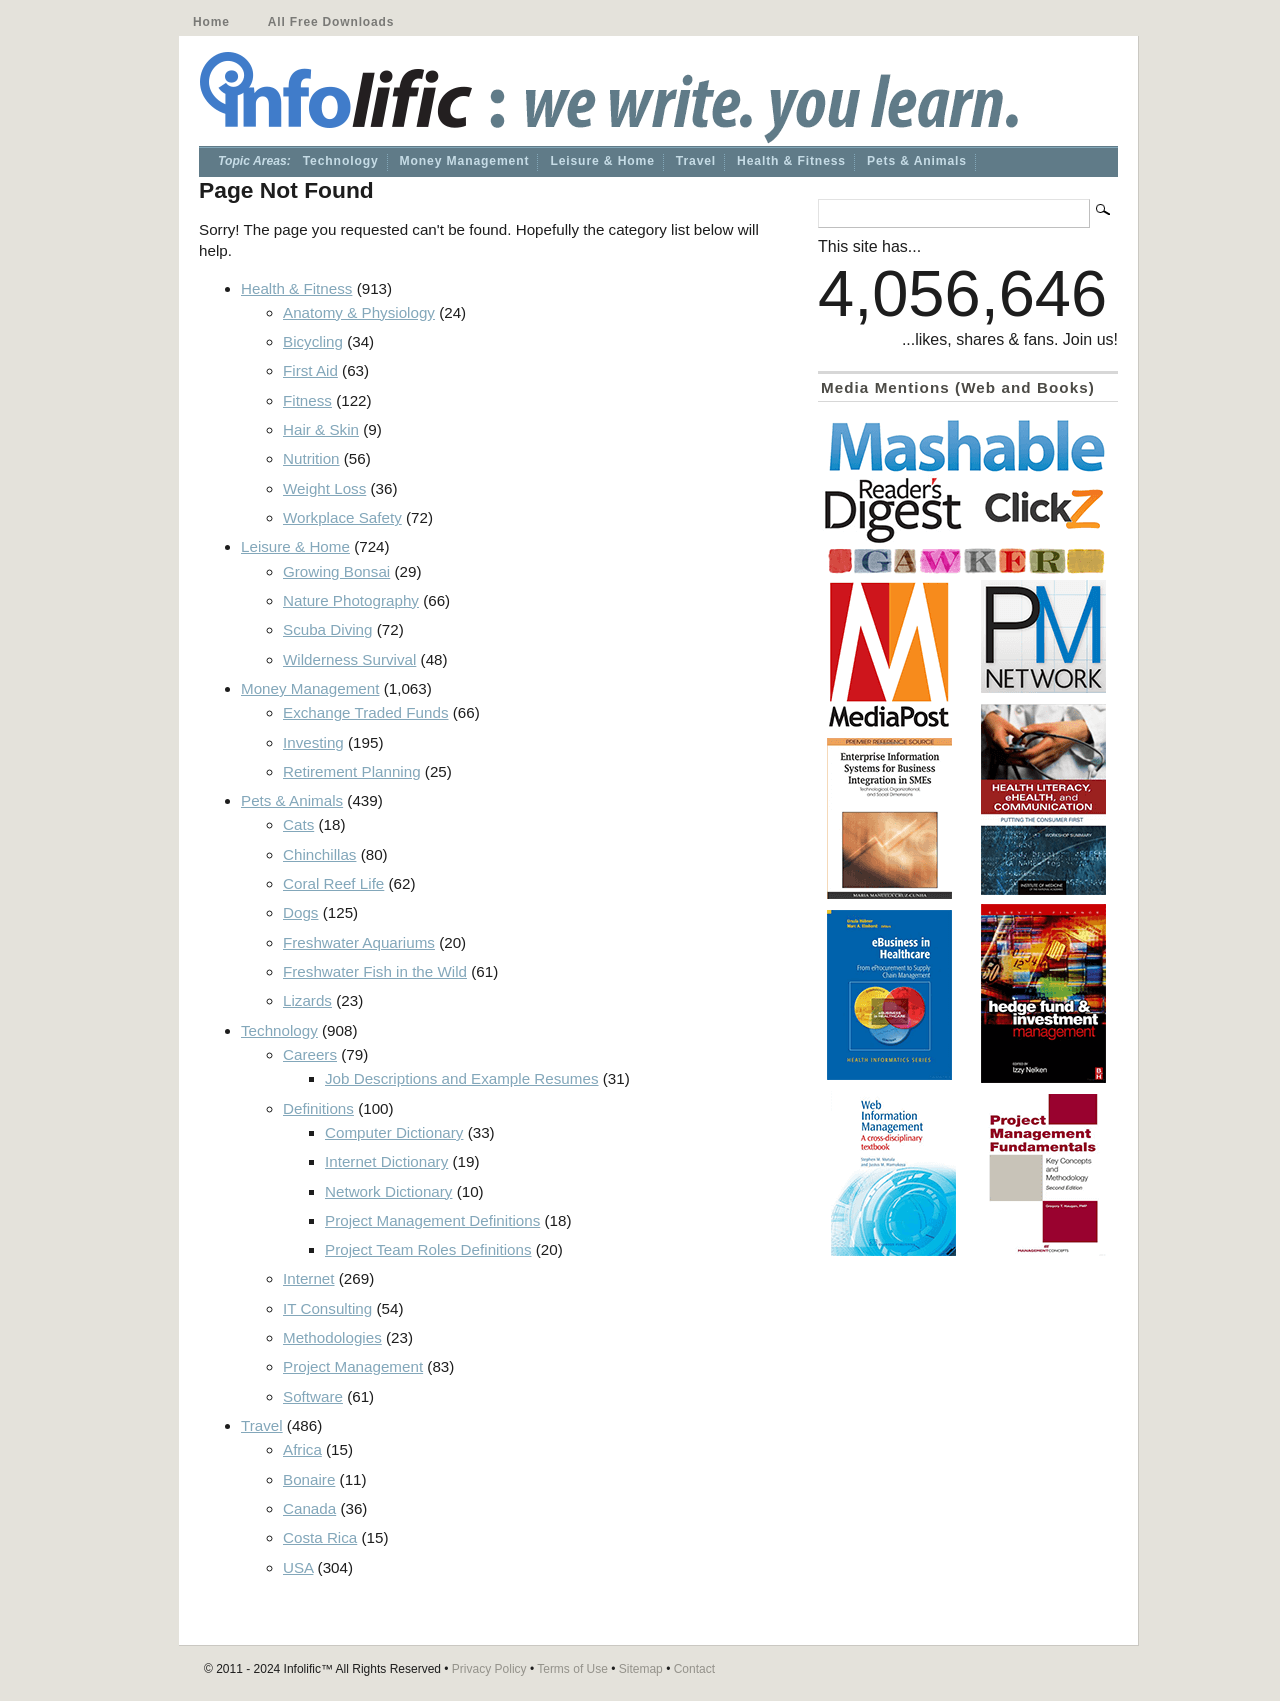 This screenshot has height=1701, width=1280. Describe the element at coordinates (321, 429) in the screenshot. I see `Hair & Skin` at that location.